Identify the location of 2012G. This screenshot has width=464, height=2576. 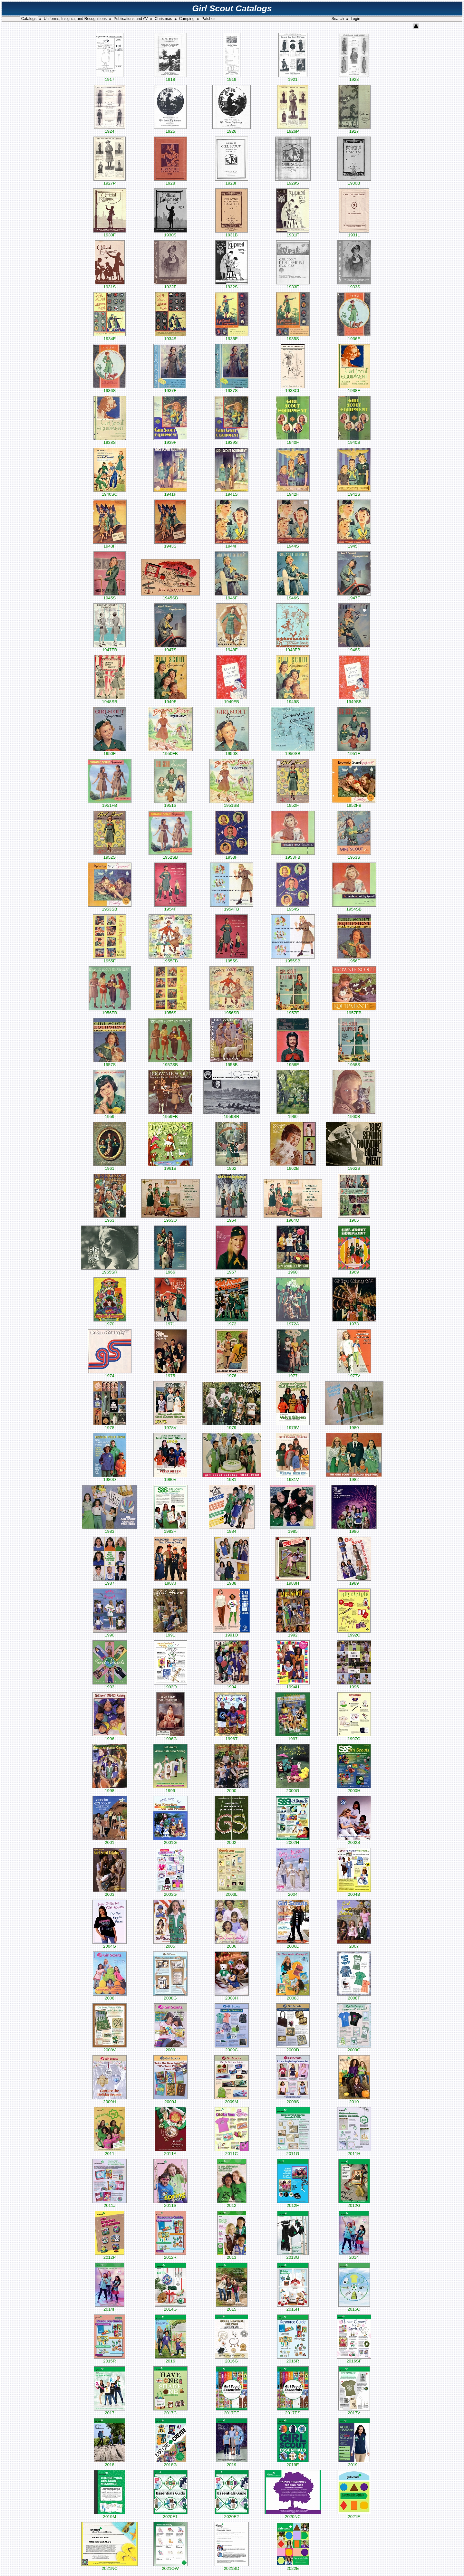
(354, 2203).